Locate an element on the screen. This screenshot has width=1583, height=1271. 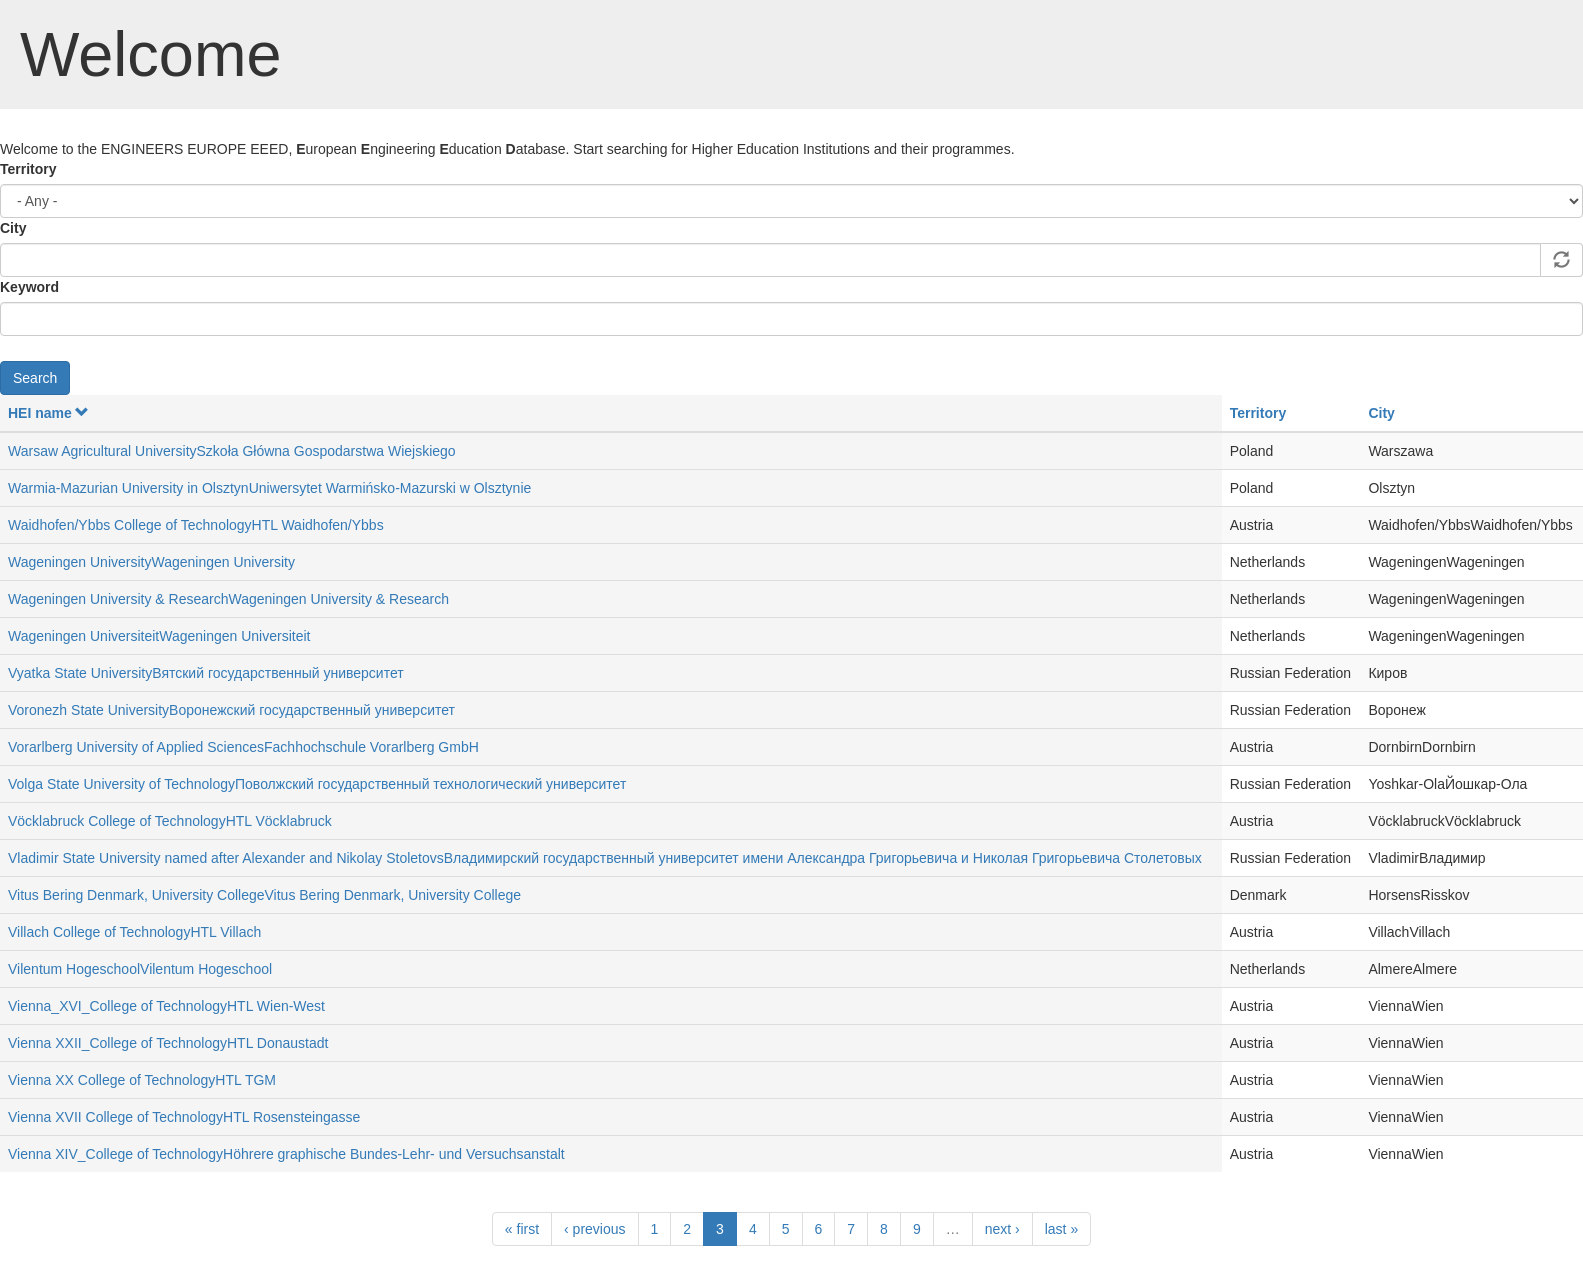
next › is located at coordinates (1002, 1229).